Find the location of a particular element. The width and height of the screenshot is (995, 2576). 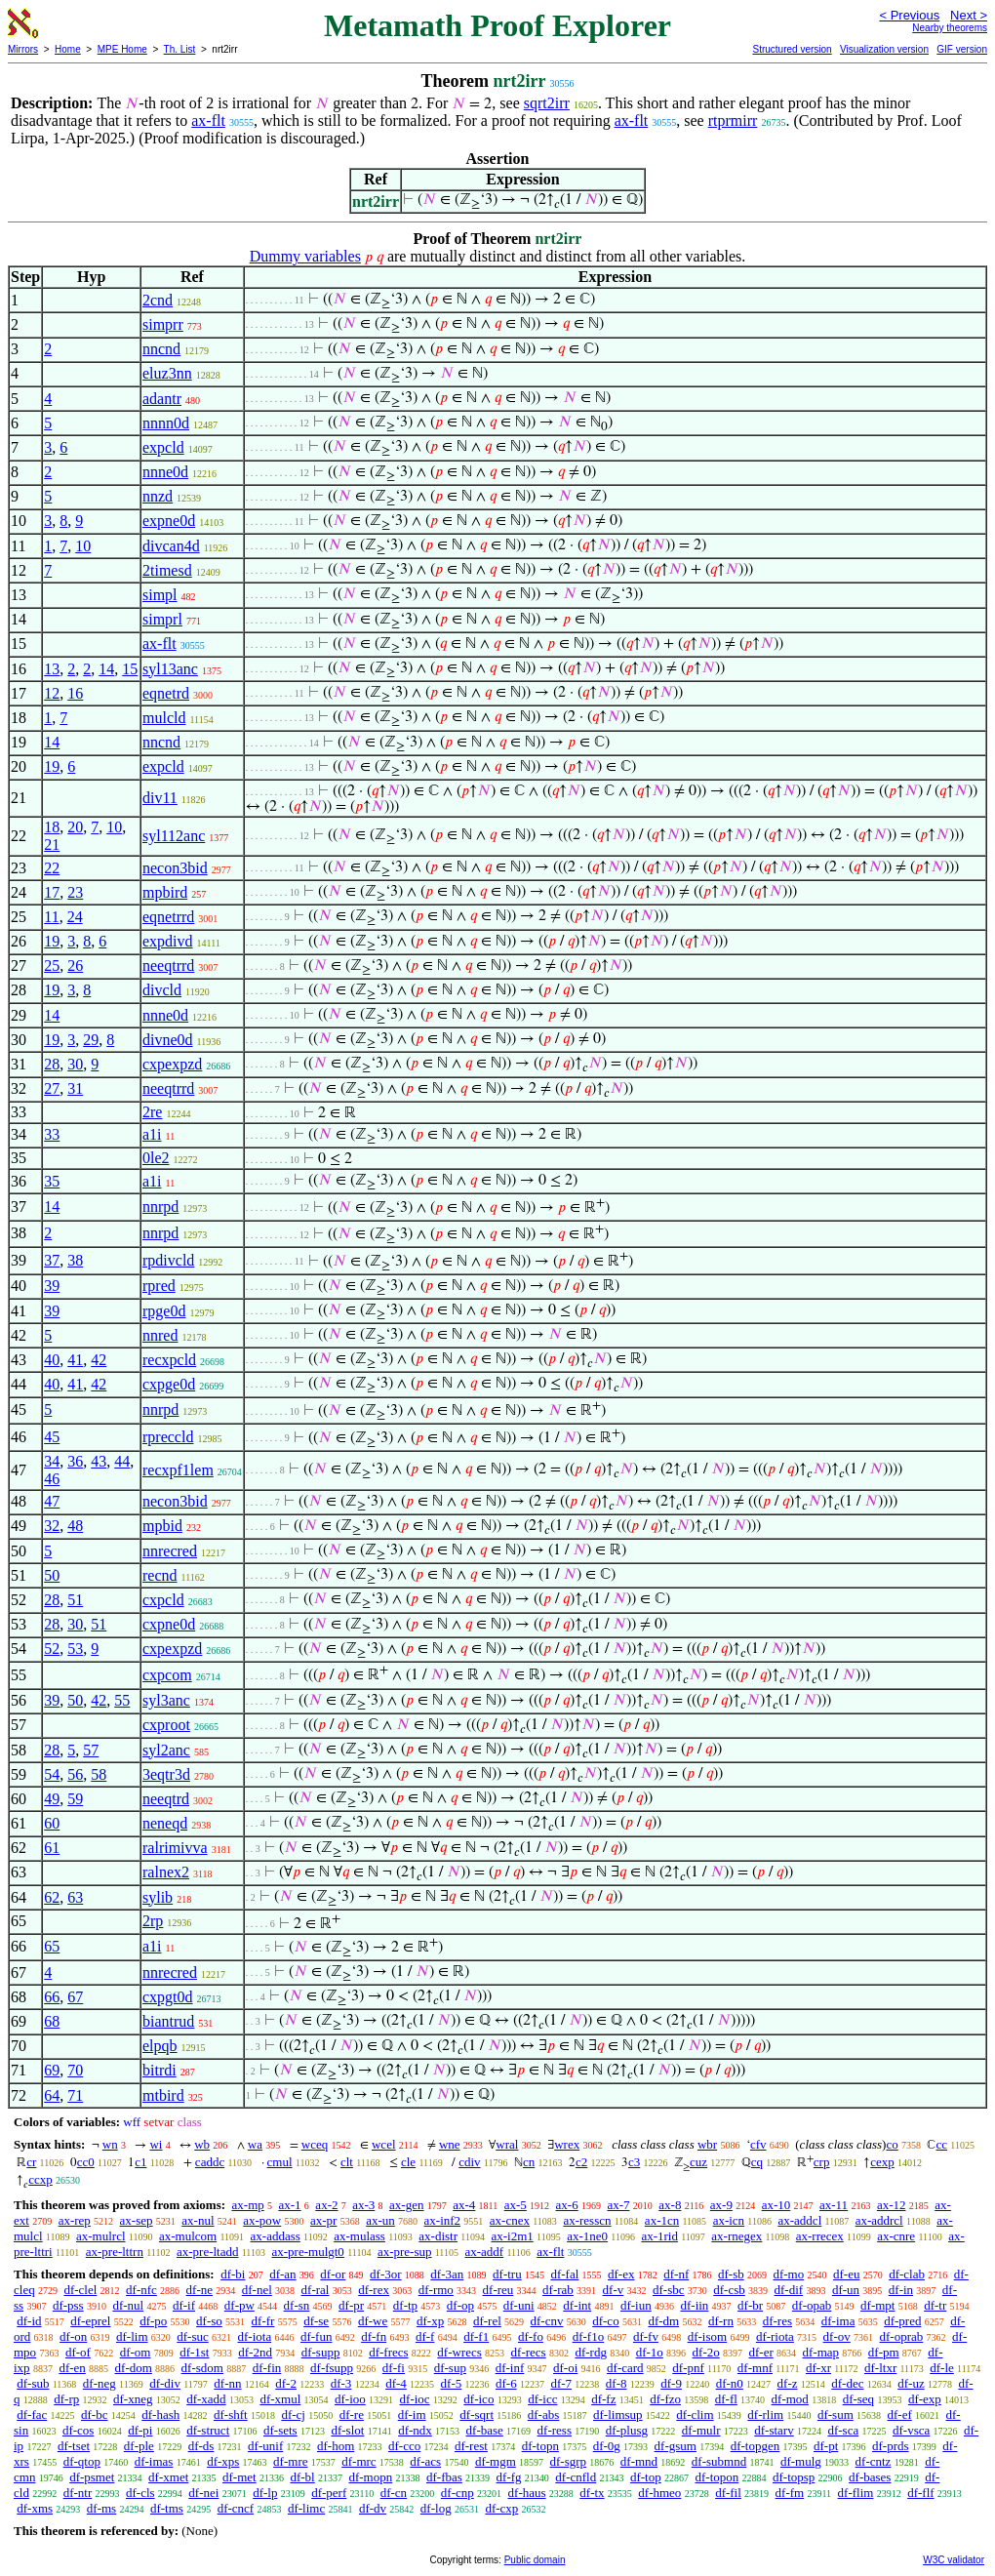

19 is located at coordinates (52, 766).